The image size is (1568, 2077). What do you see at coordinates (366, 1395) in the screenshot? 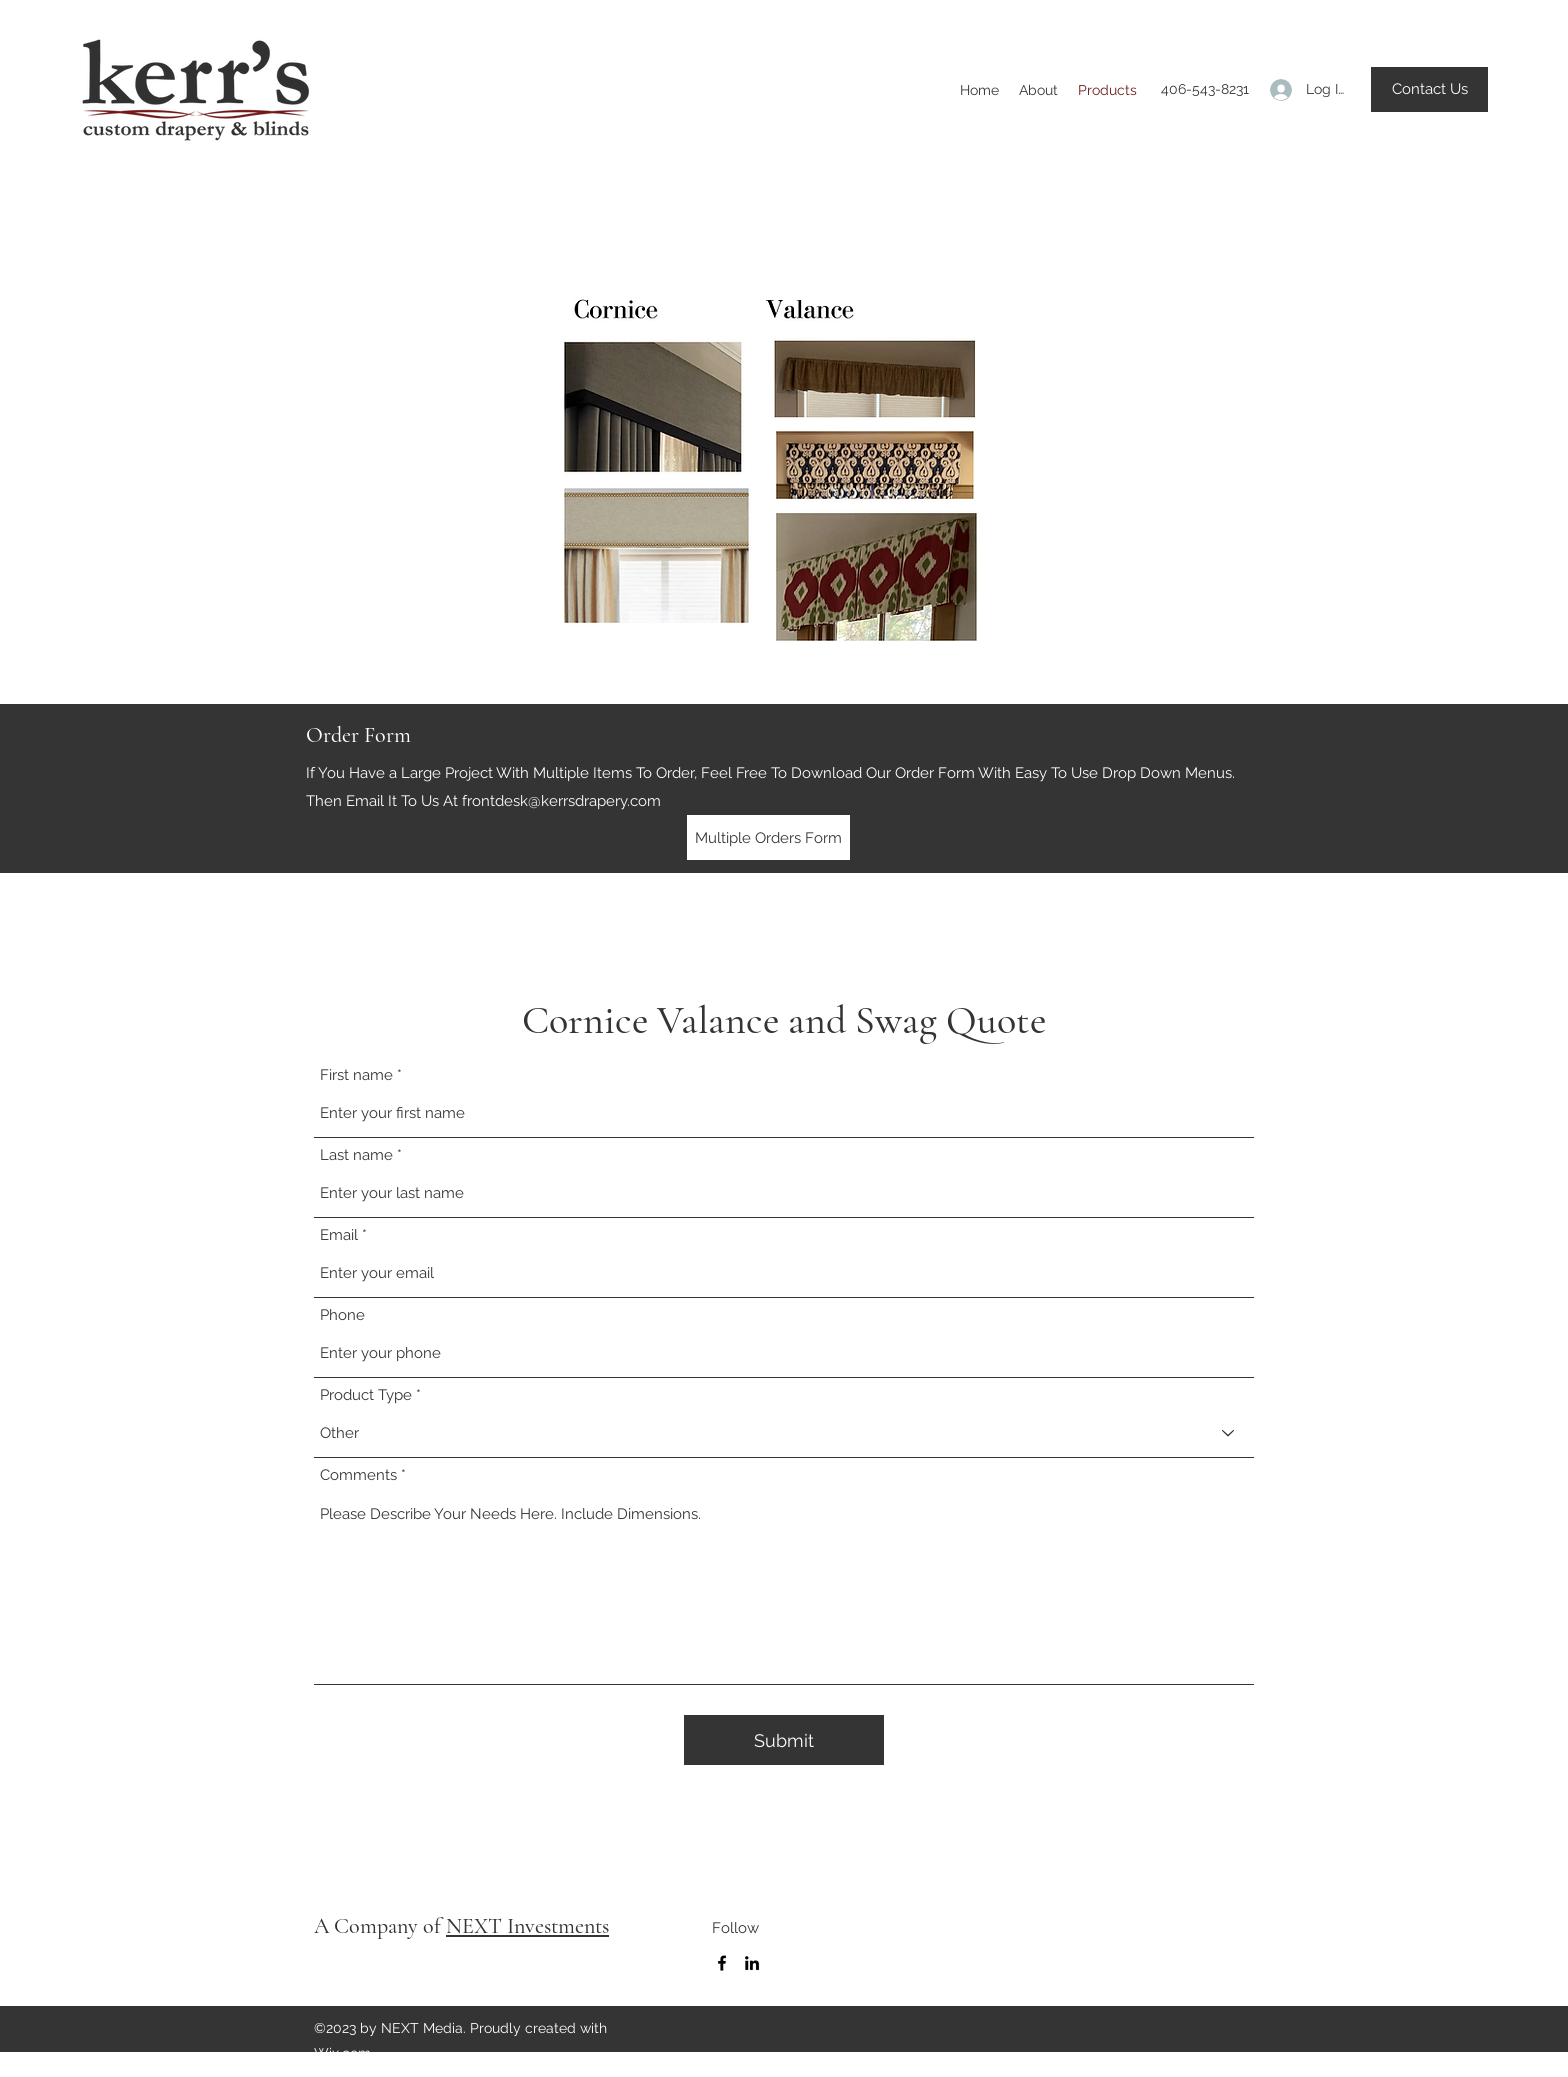
I see `Product Type` at bounding box center [366, 1395].